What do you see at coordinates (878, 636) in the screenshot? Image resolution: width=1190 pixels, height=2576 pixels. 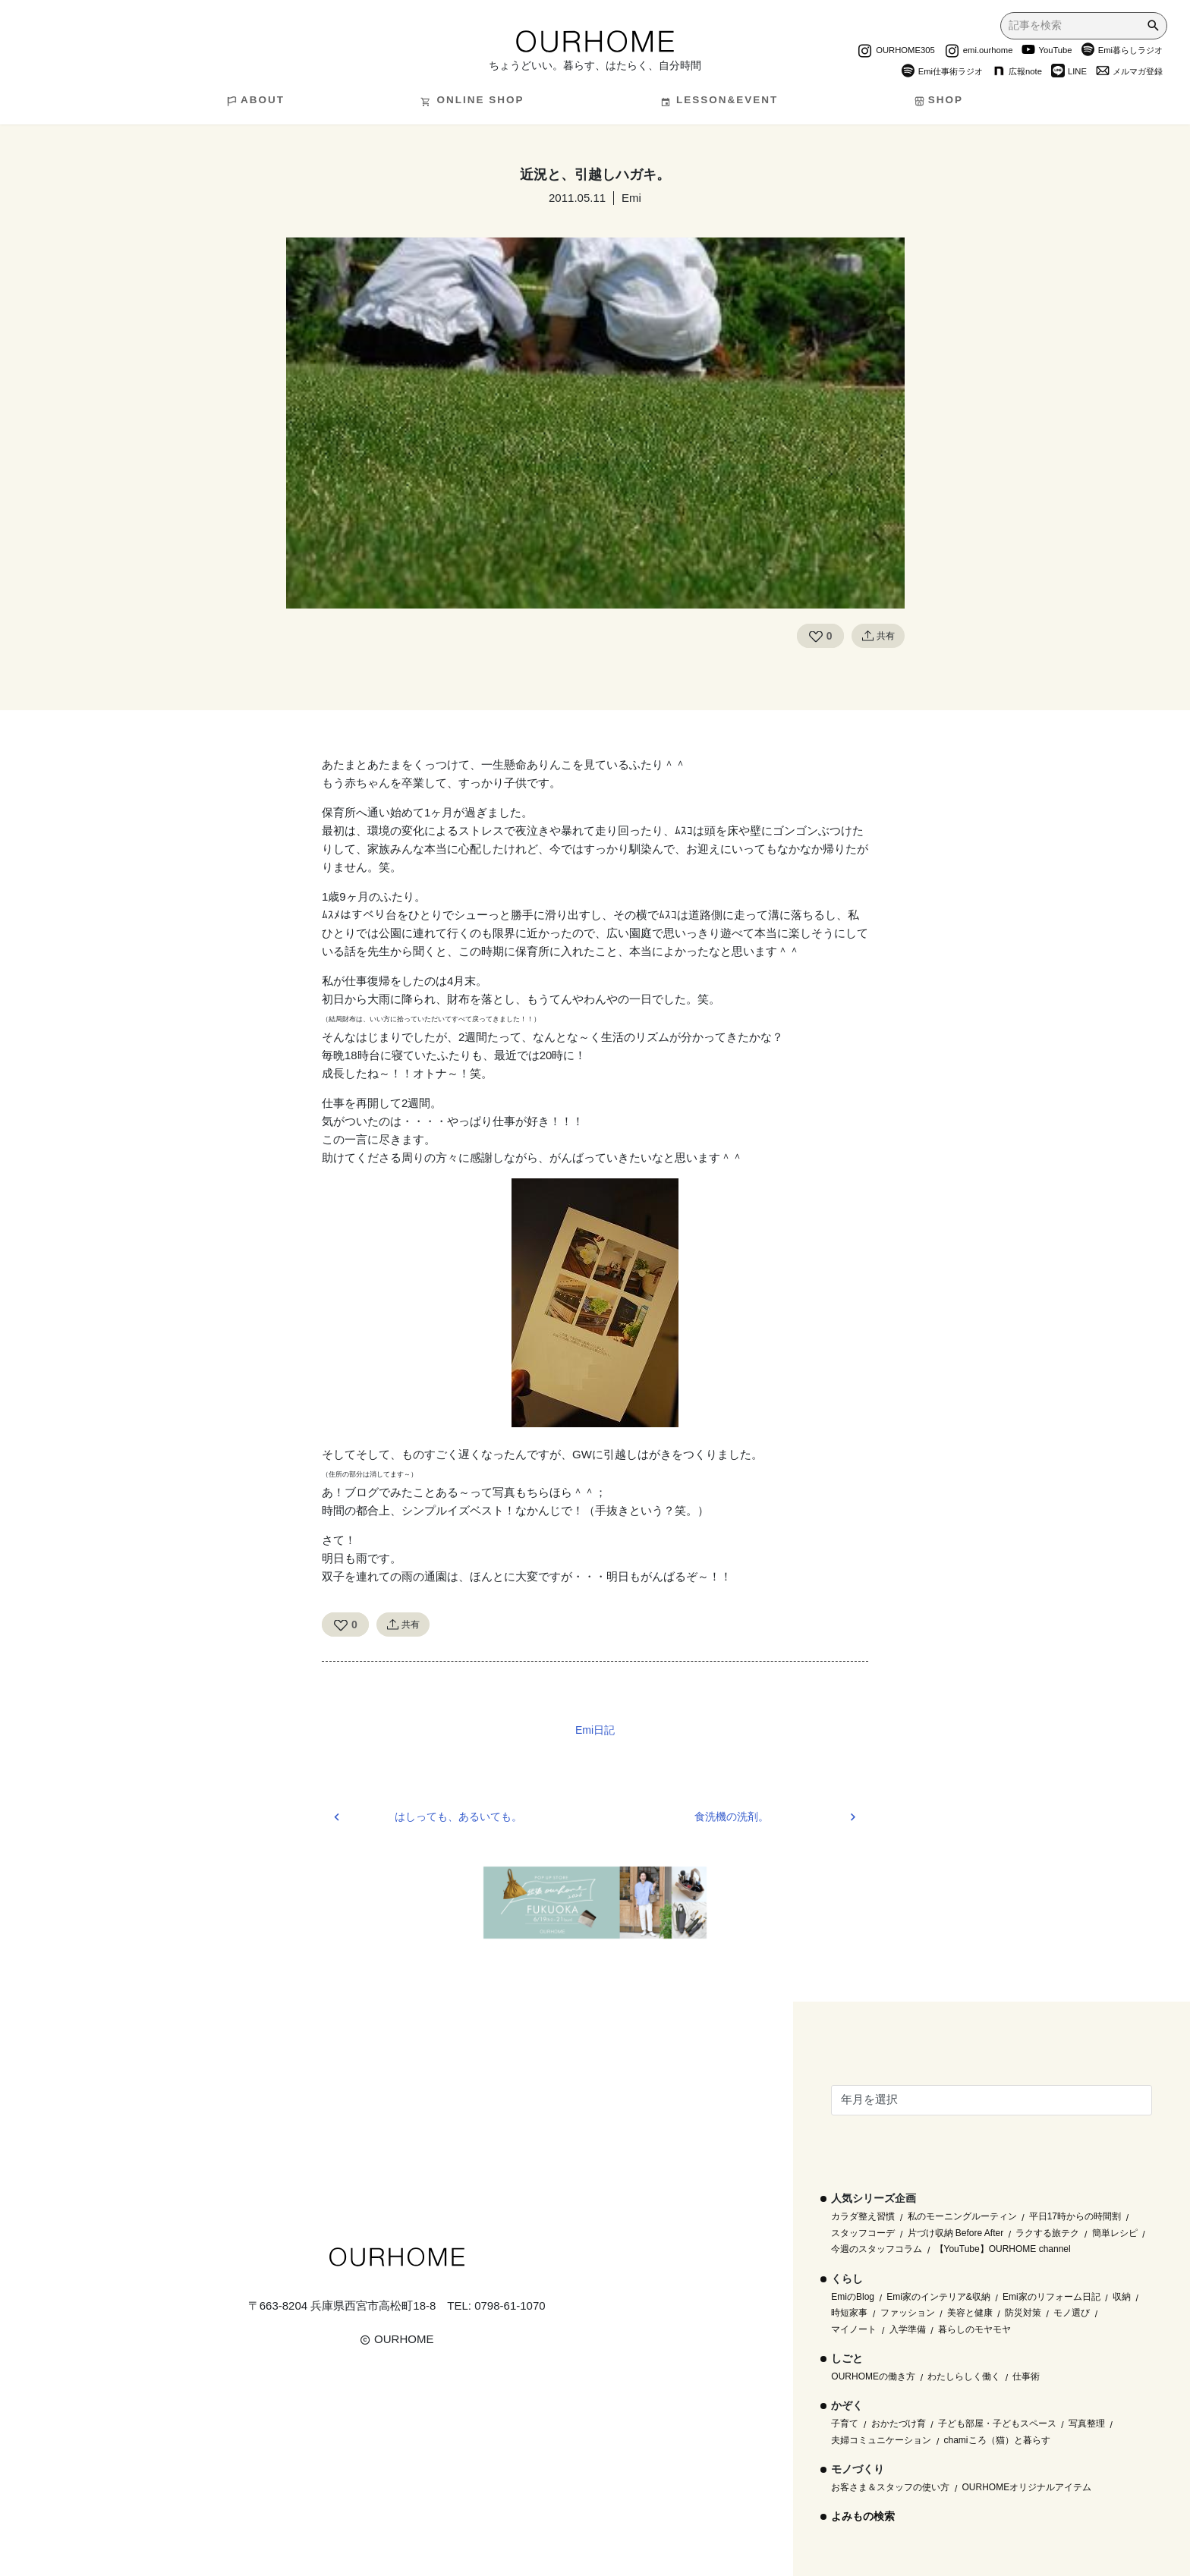 I see `共有` at bounding box center [878, 636].